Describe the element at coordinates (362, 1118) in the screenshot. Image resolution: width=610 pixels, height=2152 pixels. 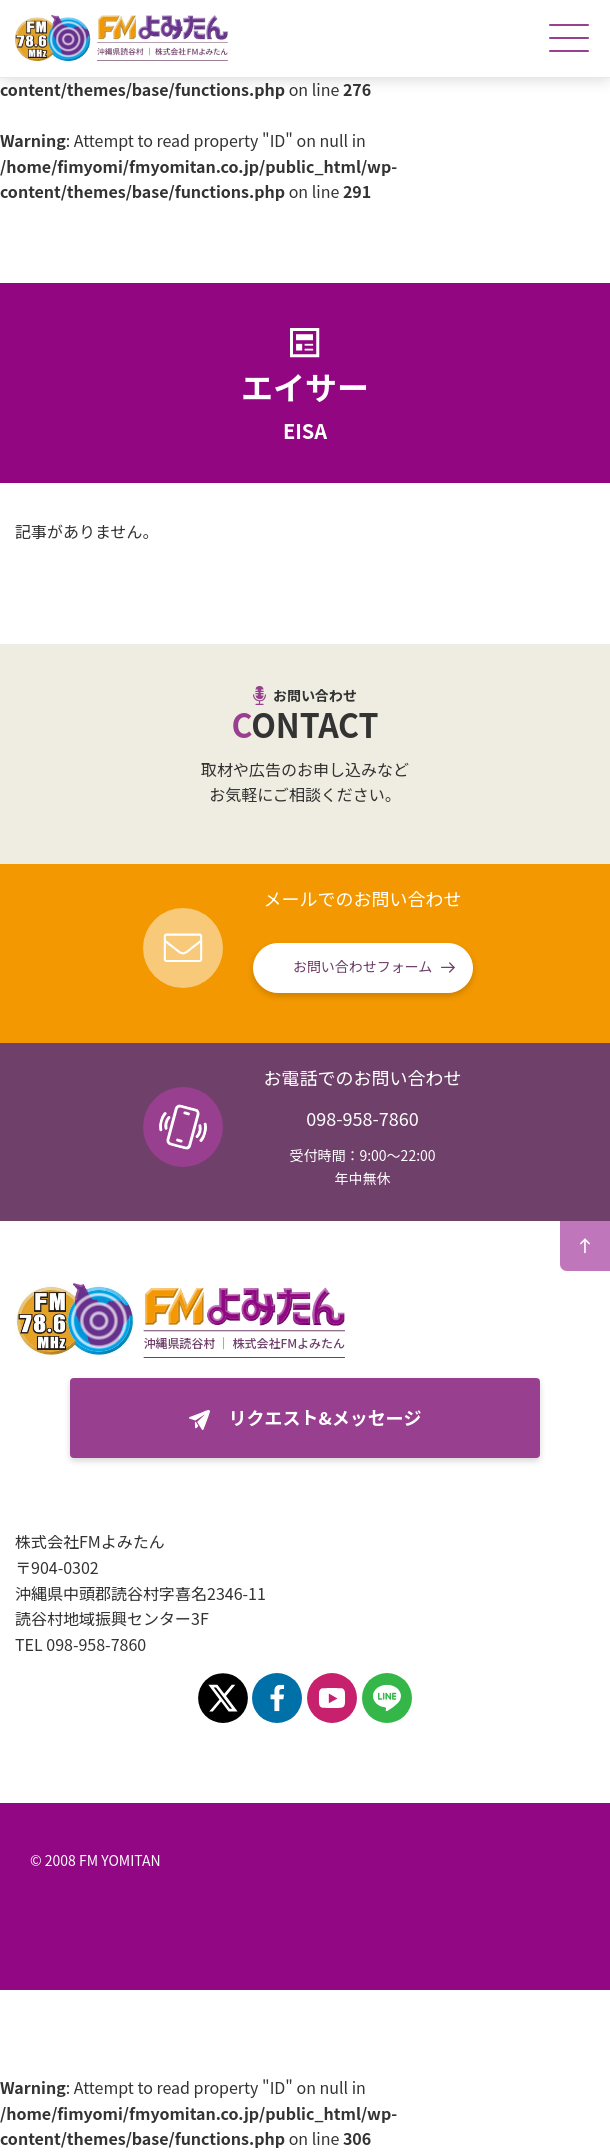
I see `098-958-7860` at that location.